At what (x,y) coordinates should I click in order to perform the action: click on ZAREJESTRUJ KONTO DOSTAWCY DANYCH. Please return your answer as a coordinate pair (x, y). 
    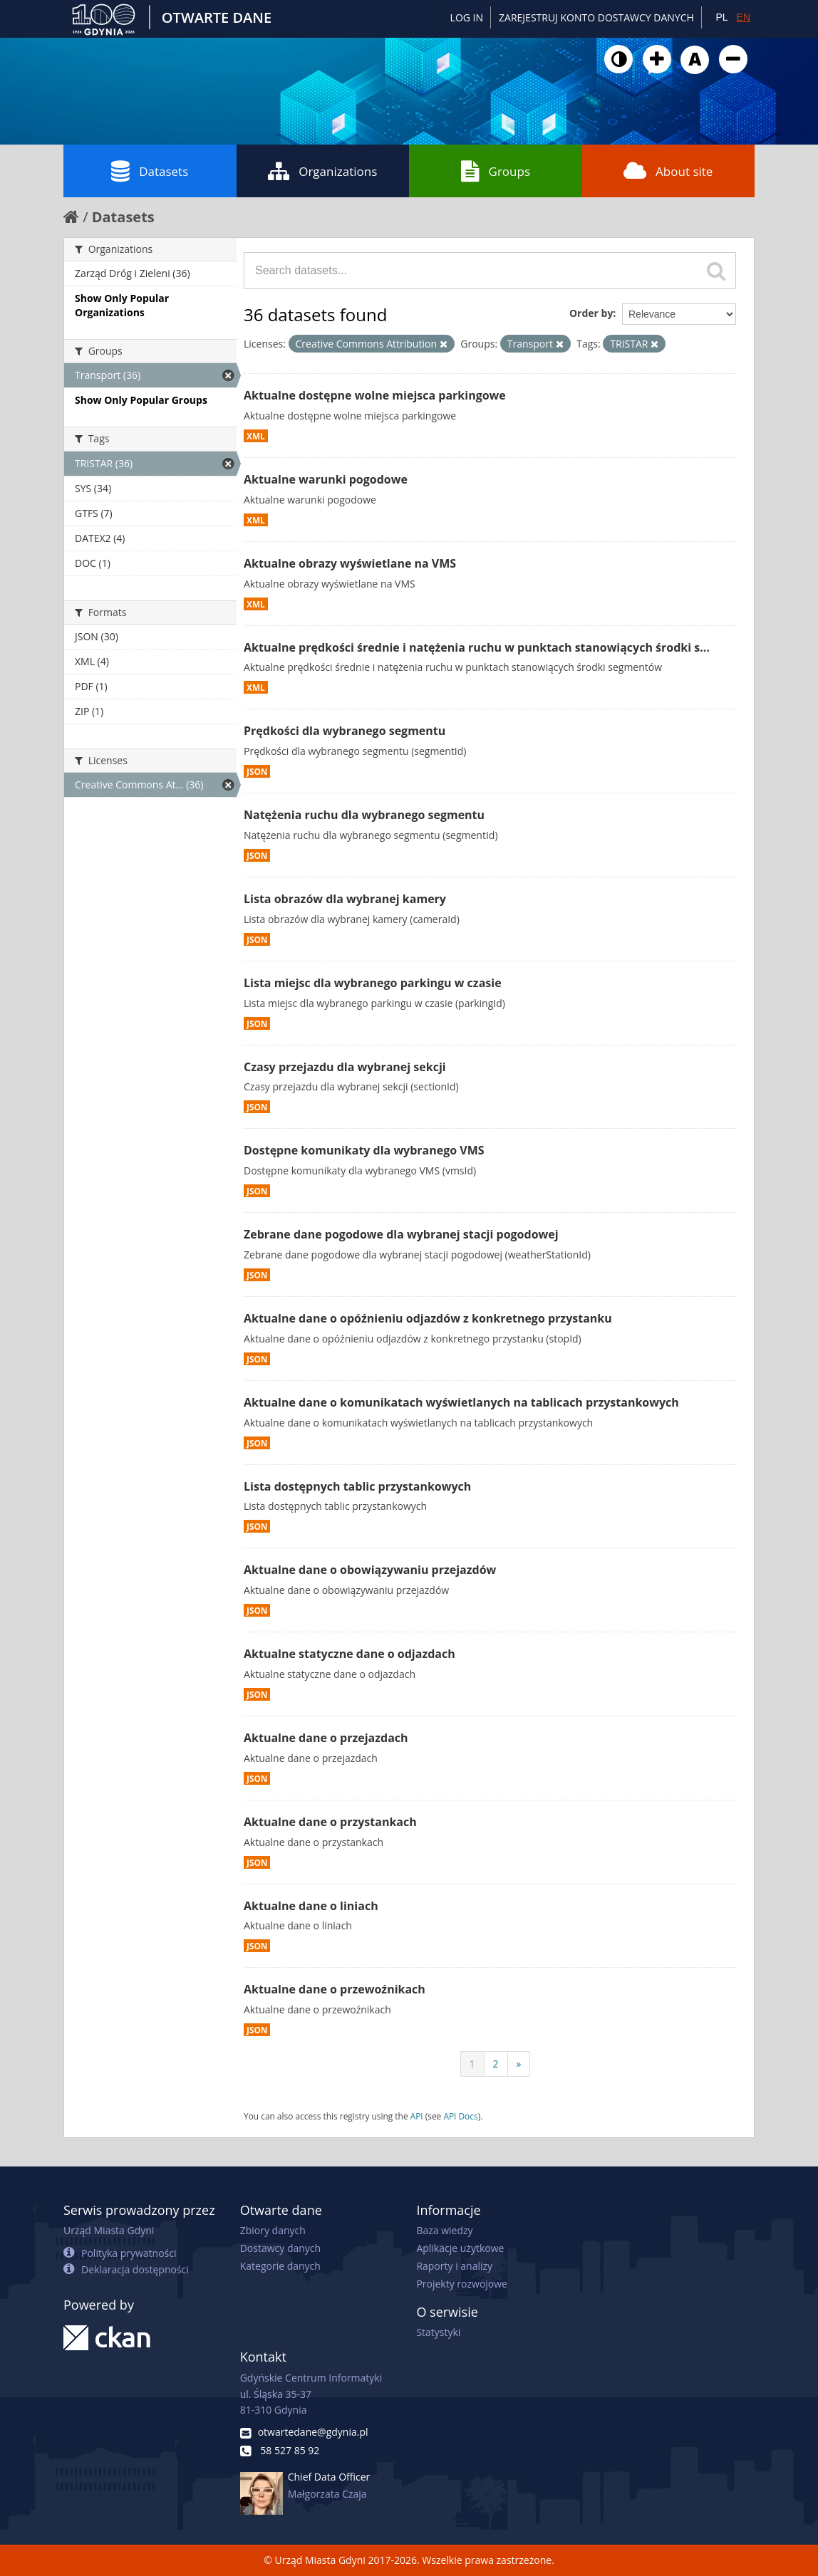
    Looking at the image, I should click on (596, 17).